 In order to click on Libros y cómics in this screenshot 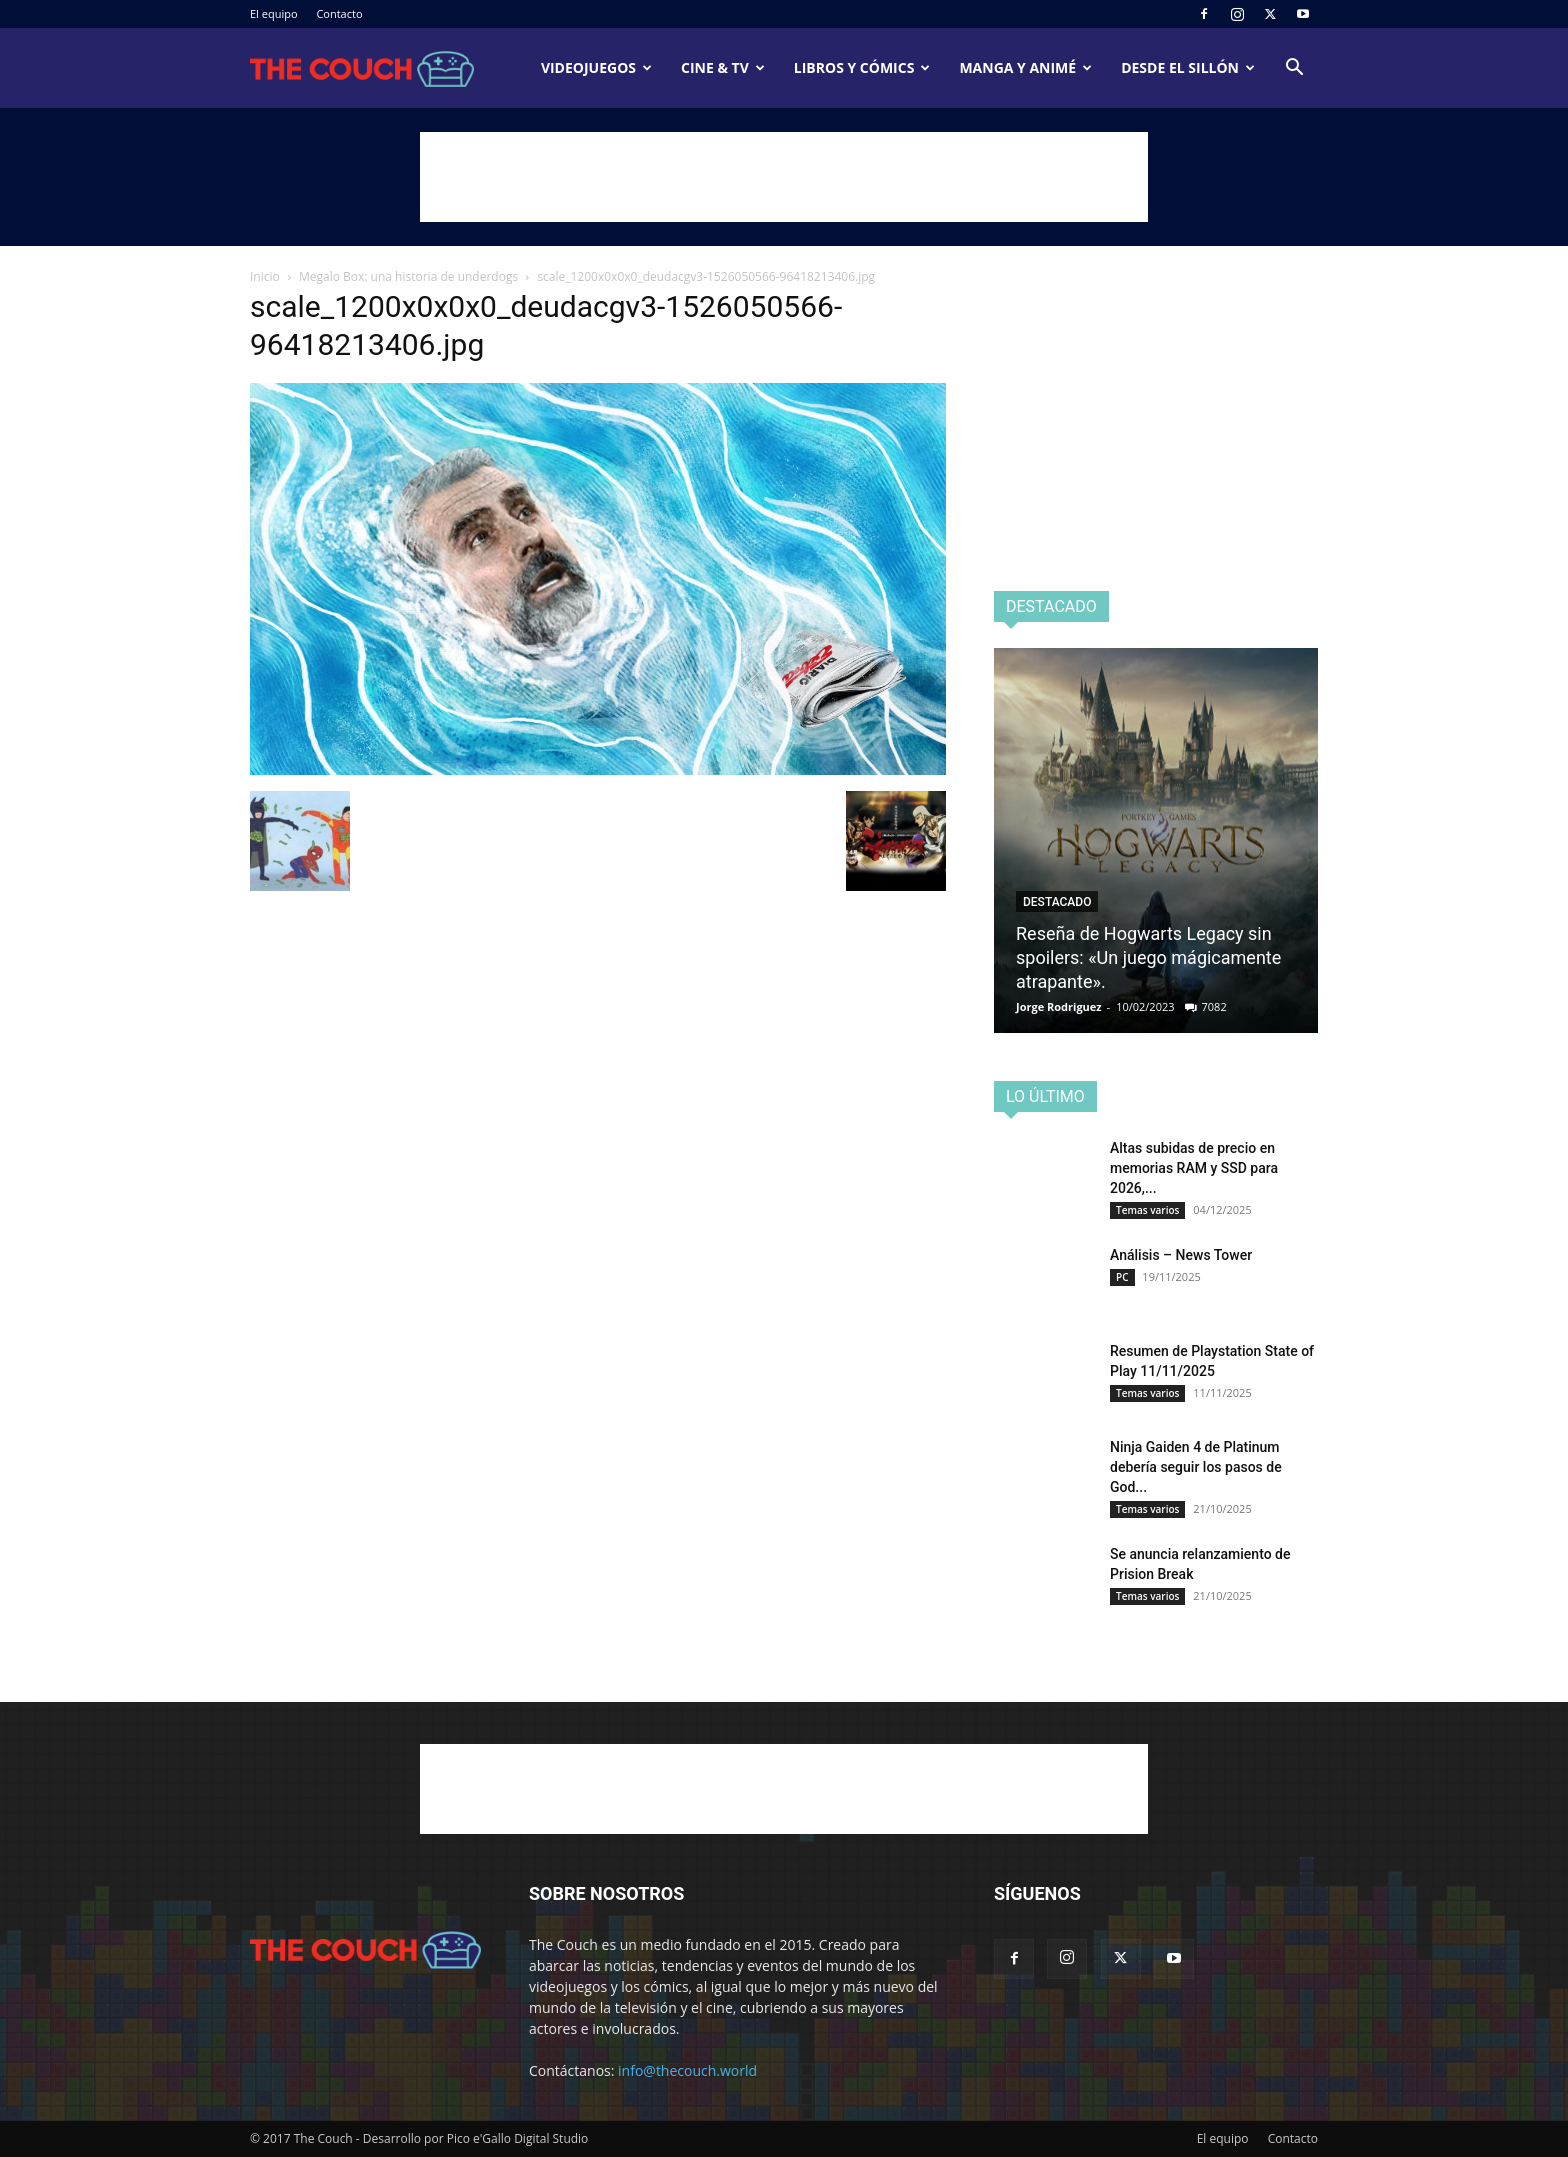, I will do `click(862, 67)`.